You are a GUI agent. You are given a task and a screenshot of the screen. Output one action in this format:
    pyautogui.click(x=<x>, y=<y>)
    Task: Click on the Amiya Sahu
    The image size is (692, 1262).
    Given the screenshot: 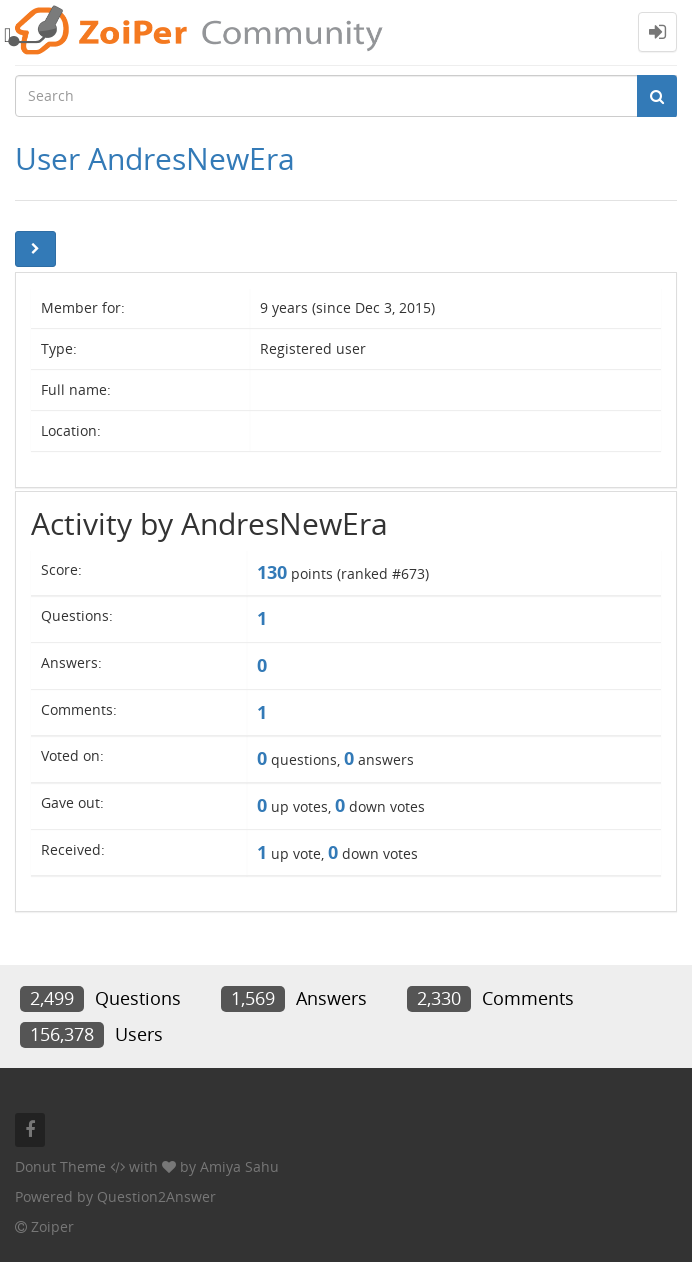 What is the action you would take?
    pyautogui.click(x=239, y=1166)
    